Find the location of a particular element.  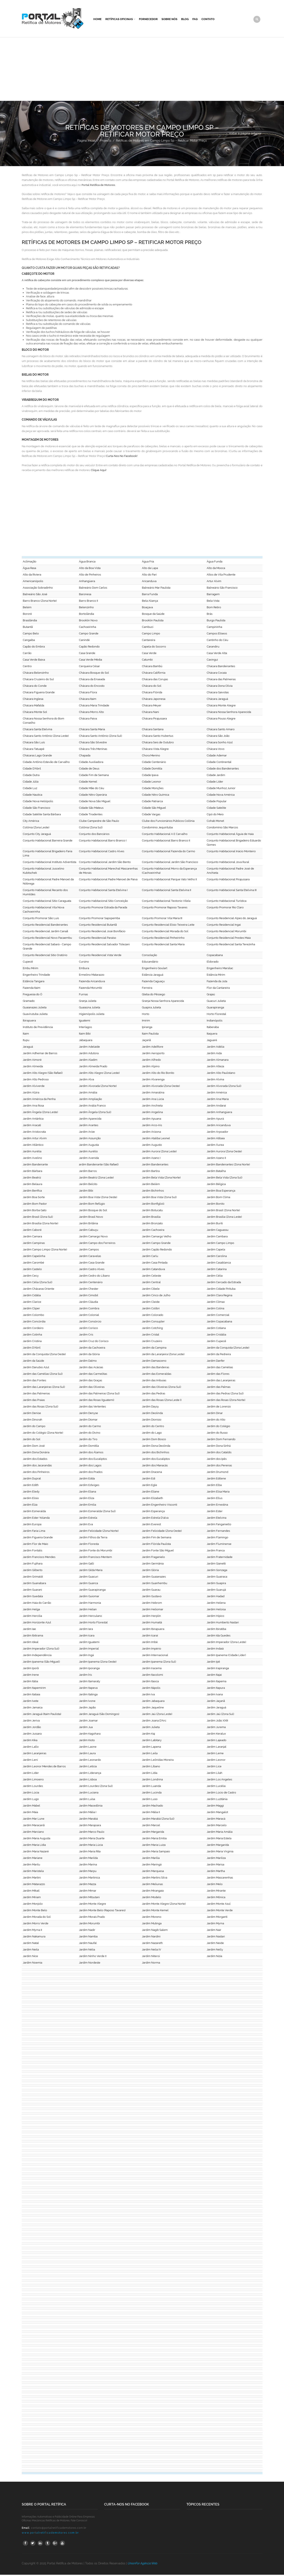

Fazenda Itaim is located at coordinates (31, 989).